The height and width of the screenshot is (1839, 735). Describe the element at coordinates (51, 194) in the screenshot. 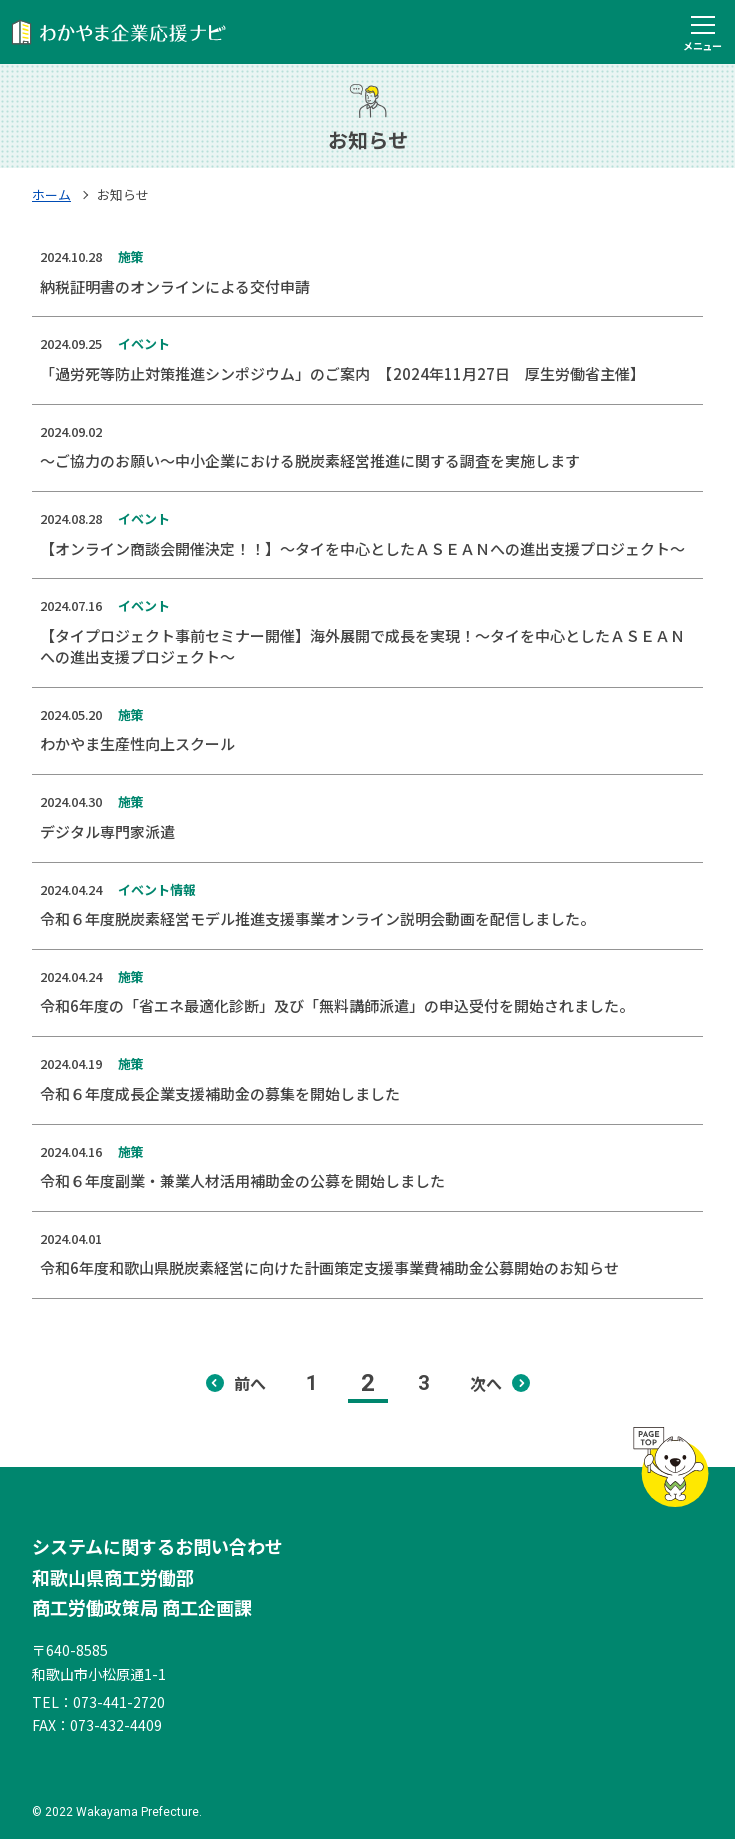

I see `ホーム` at that location.